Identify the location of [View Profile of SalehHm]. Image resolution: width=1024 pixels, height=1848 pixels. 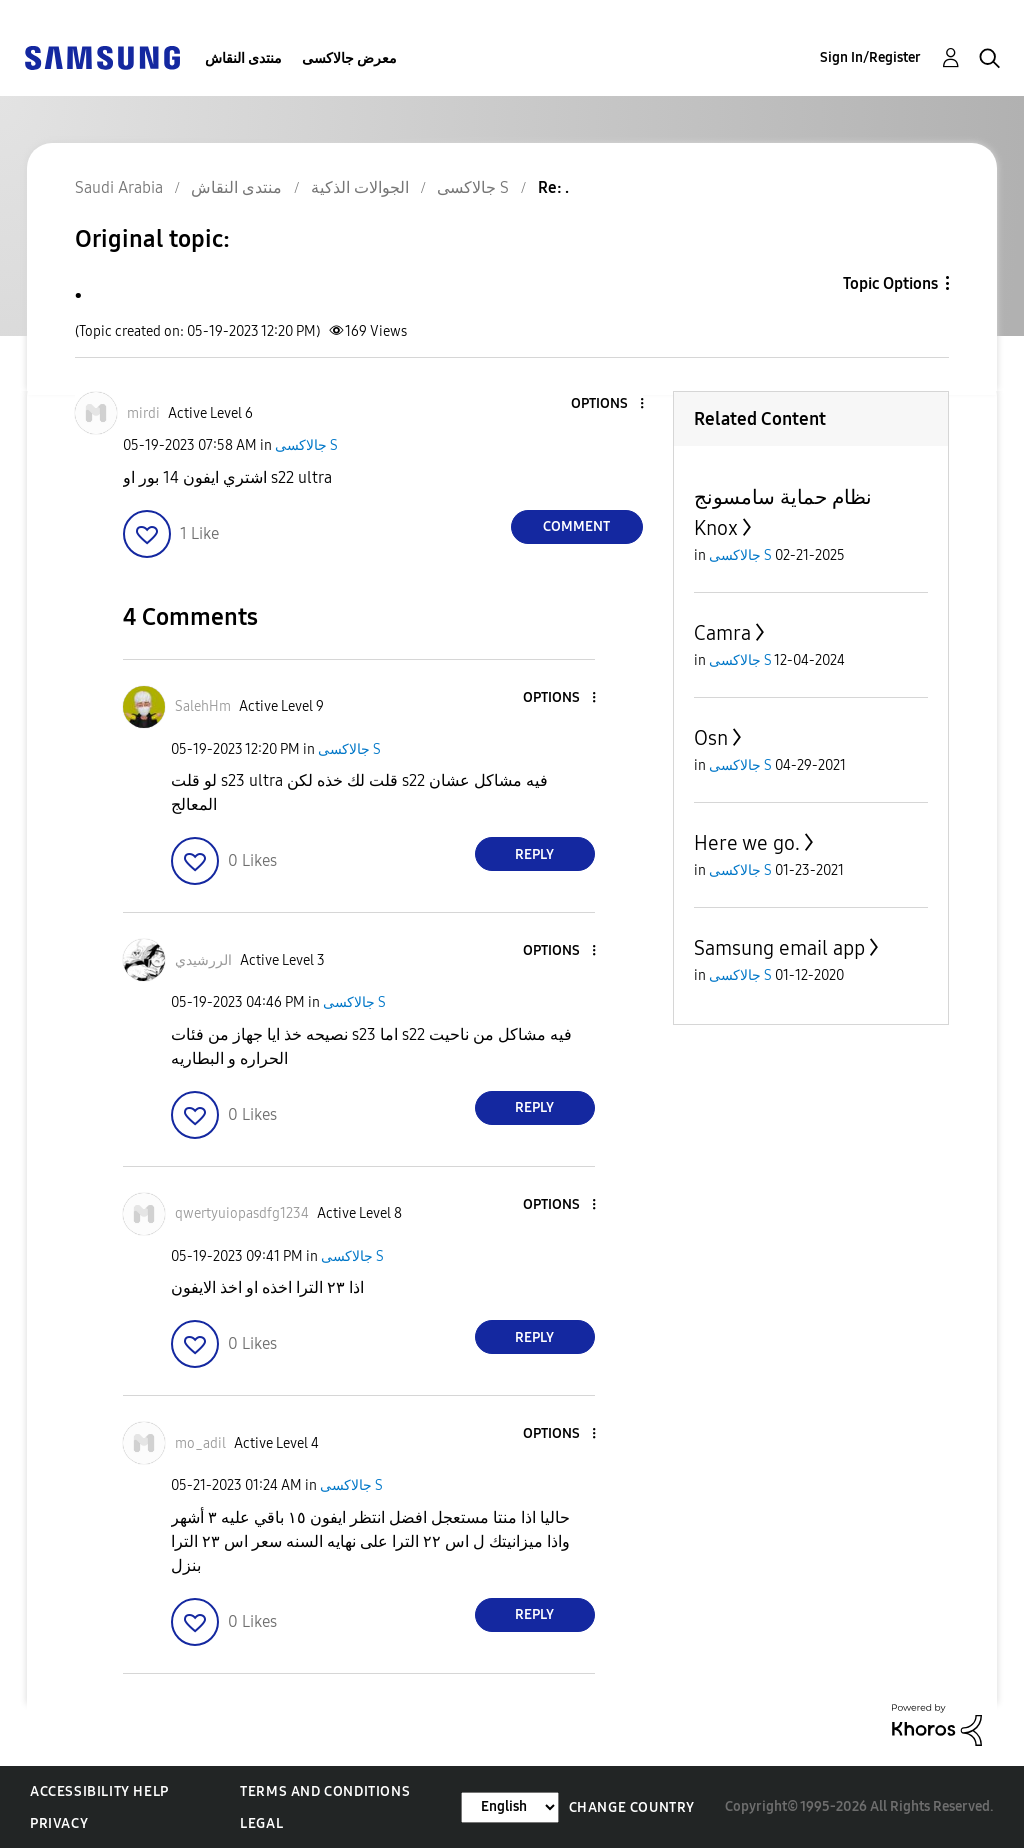
(203, 706).